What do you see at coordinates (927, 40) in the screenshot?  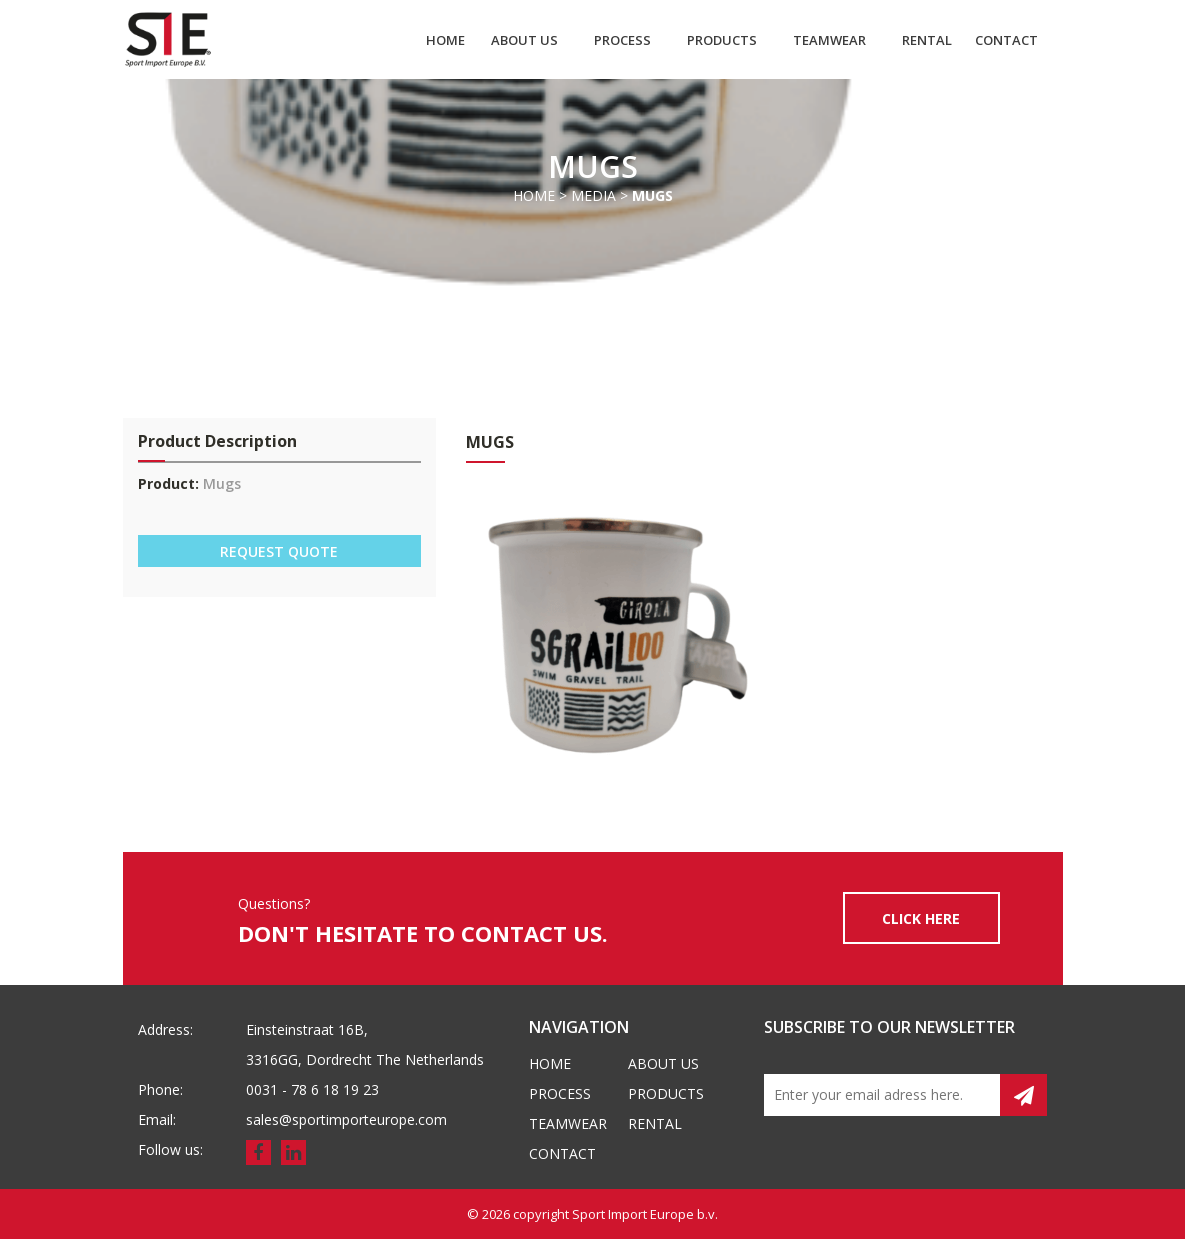 I see `Rental` at bounding box center [927, 40].